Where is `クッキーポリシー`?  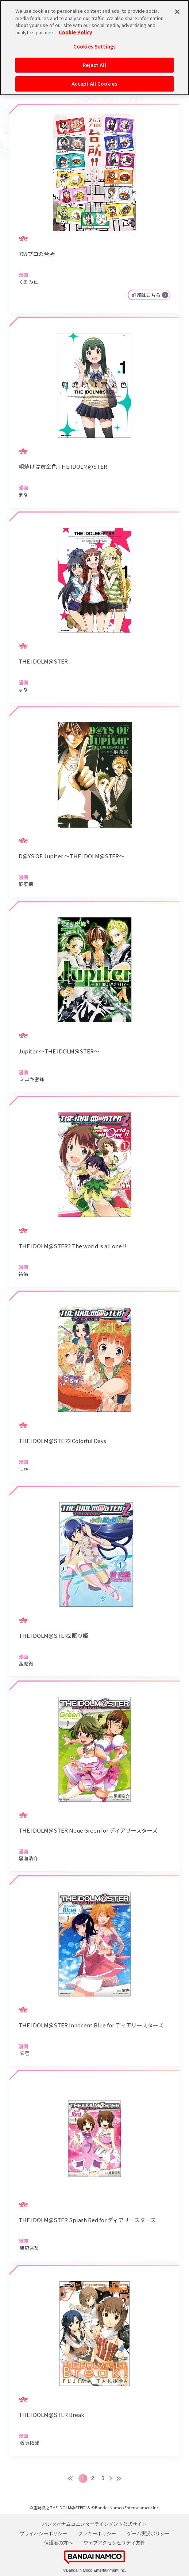
クッキーポリシー is located at coordinates (97, 2533).